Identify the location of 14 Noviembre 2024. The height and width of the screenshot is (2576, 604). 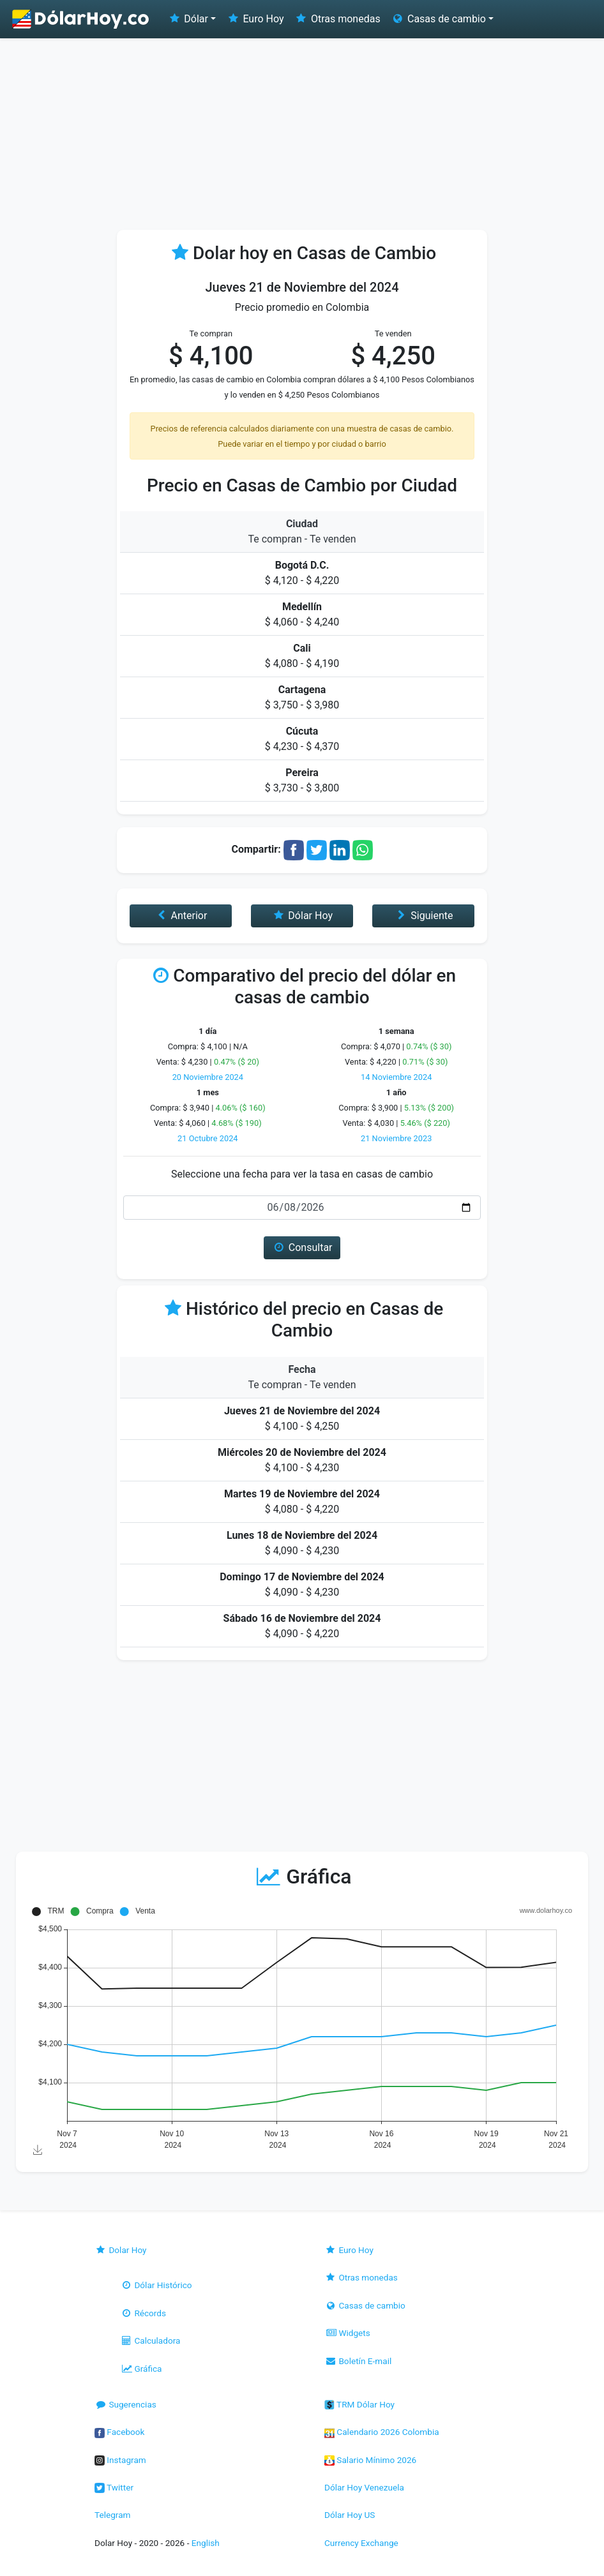
(396, 1077).